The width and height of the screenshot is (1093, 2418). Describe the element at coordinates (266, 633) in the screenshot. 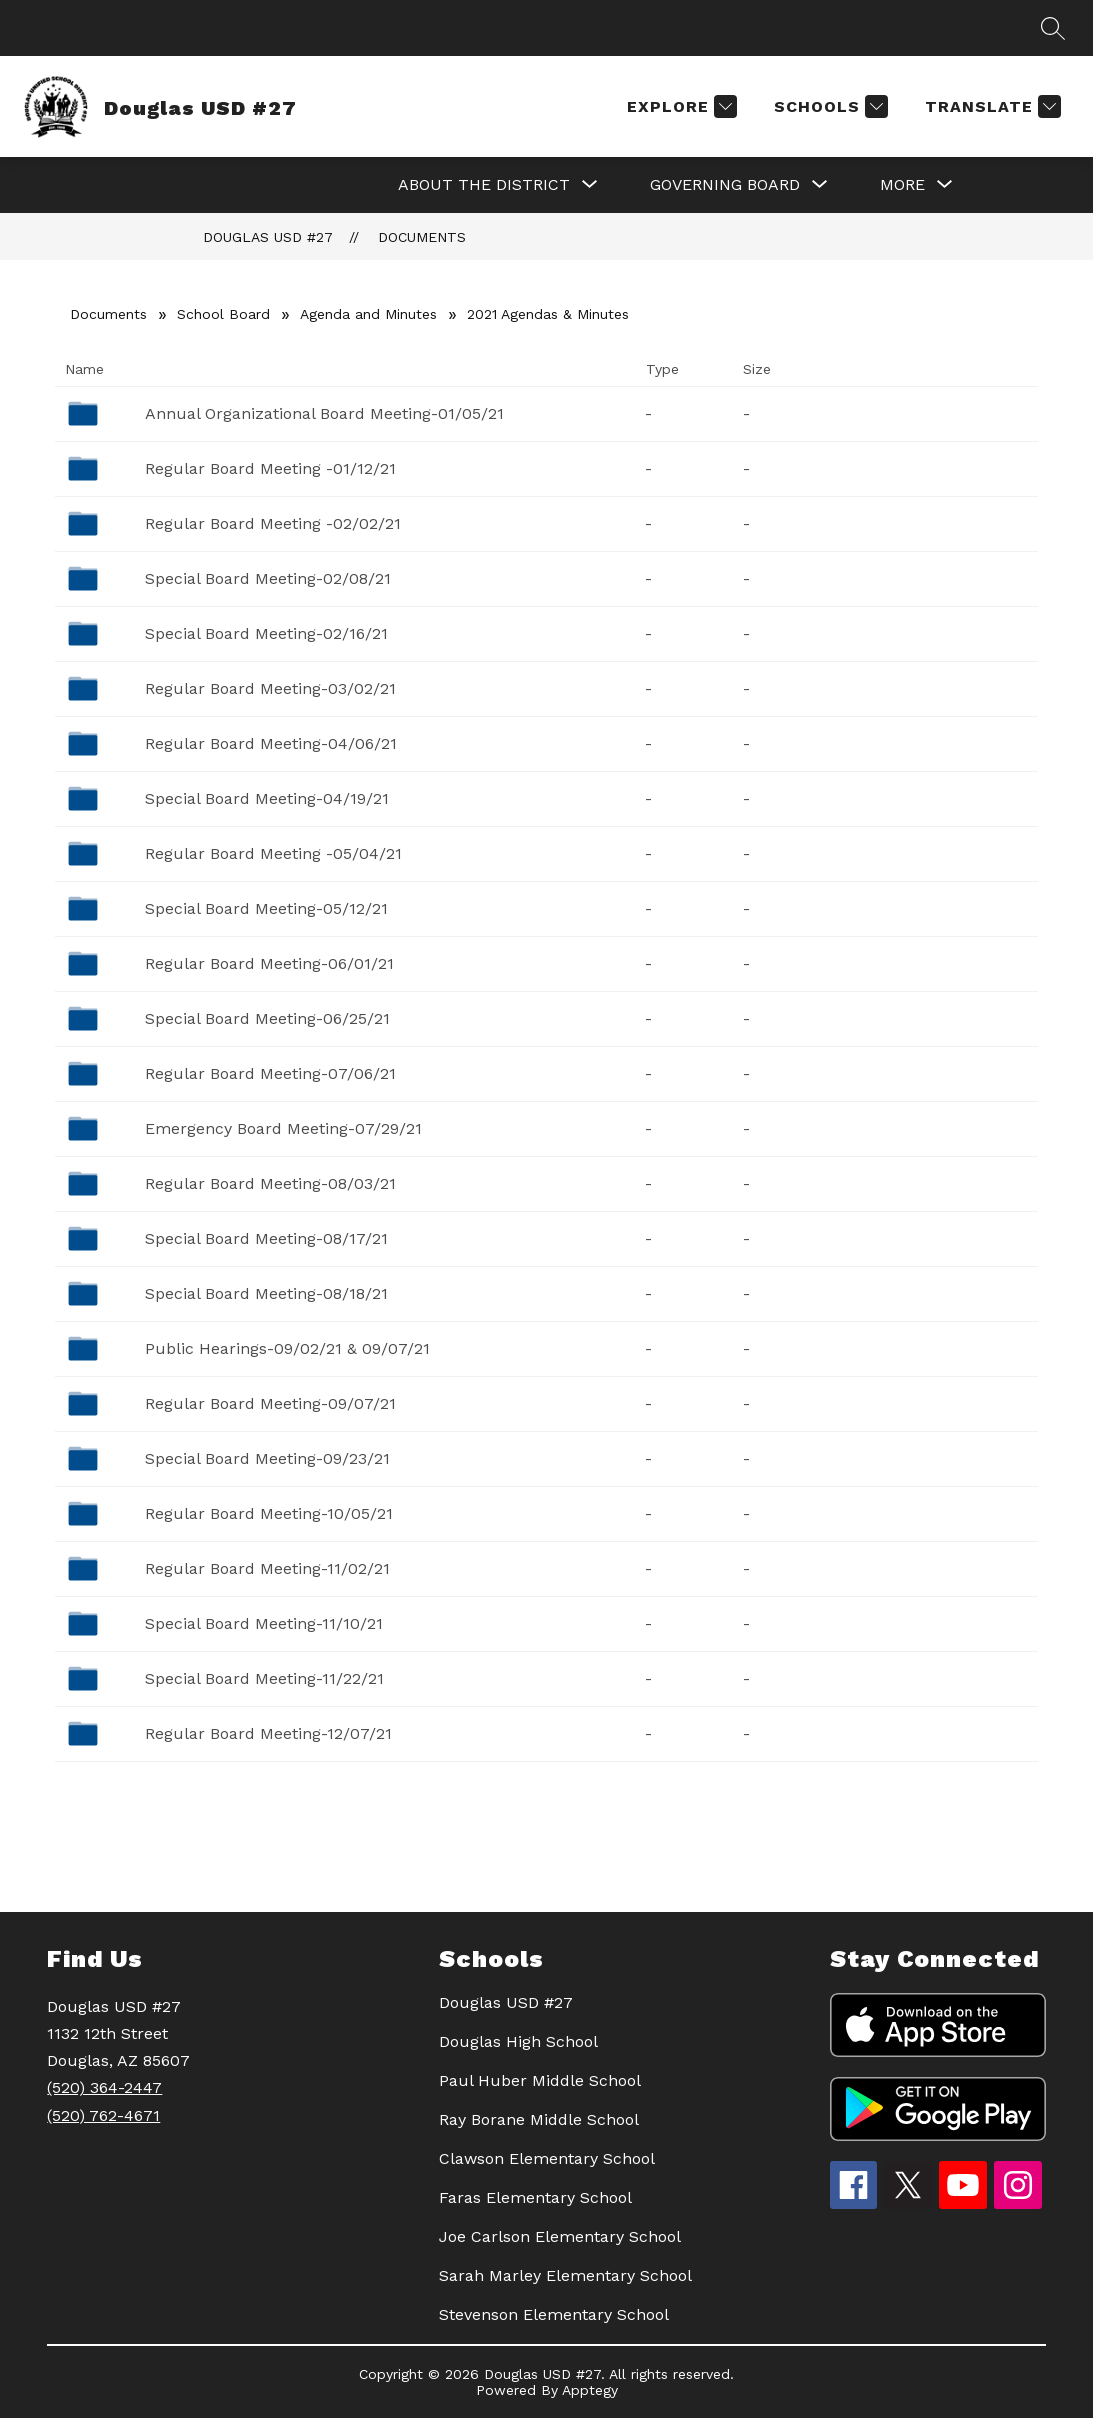

I see `Special Board Meeting-02/16/21` at that location.